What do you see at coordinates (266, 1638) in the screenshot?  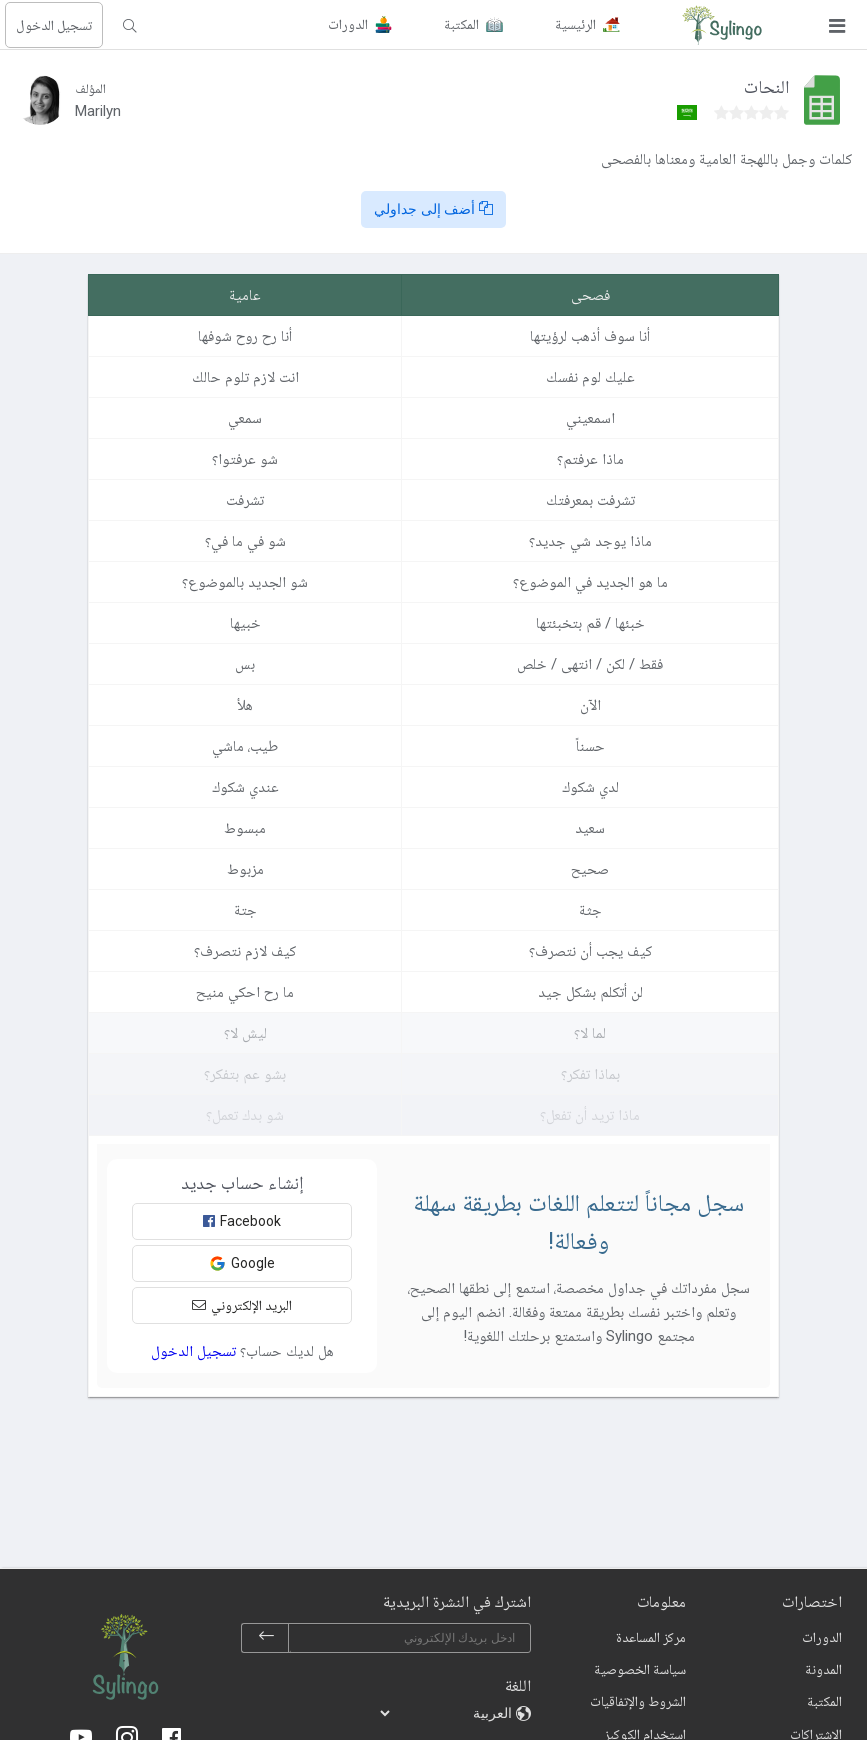 I see `[subscribe]` at bounding box center [266, 1638].